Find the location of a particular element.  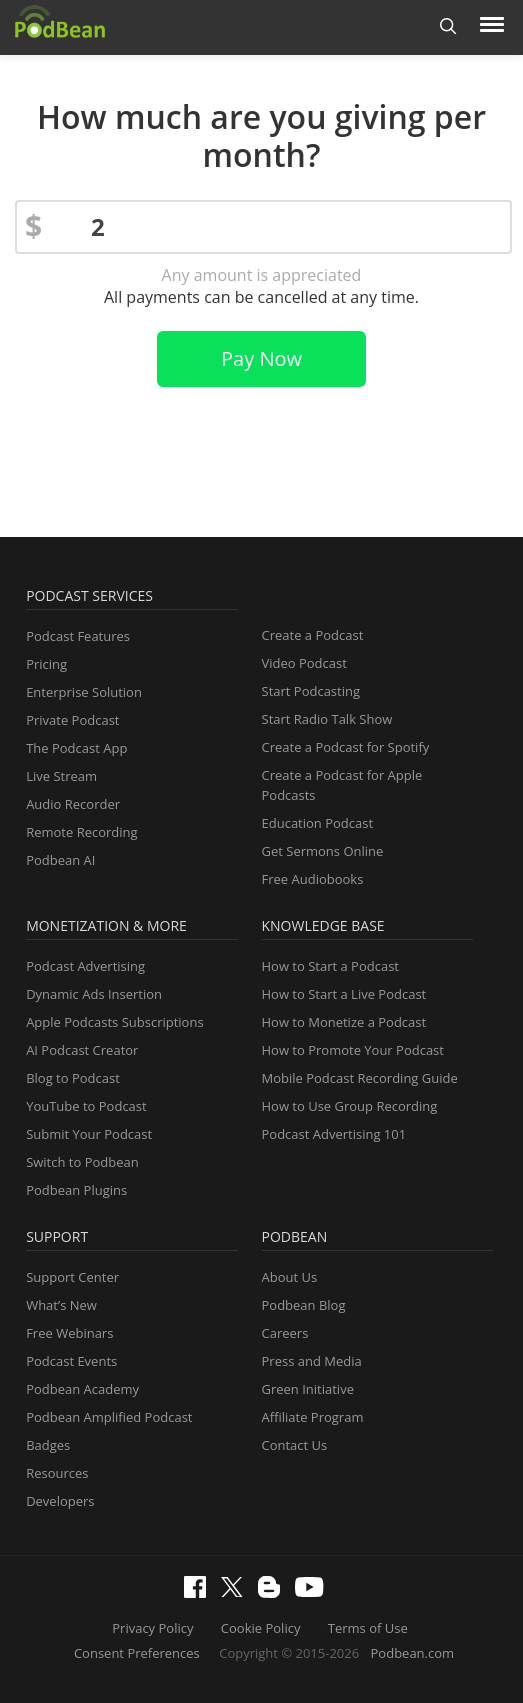

Create a Podcast is located at coordinates (313, 635).